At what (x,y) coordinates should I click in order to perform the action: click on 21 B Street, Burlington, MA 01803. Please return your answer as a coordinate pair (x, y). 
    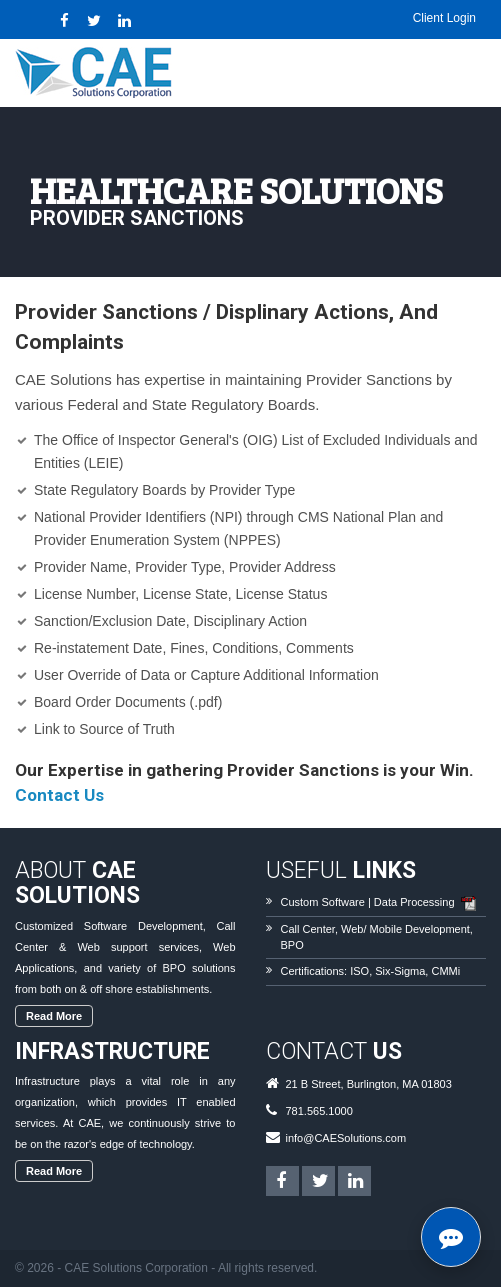
    Looking at the image, I should click on (369, 1084).